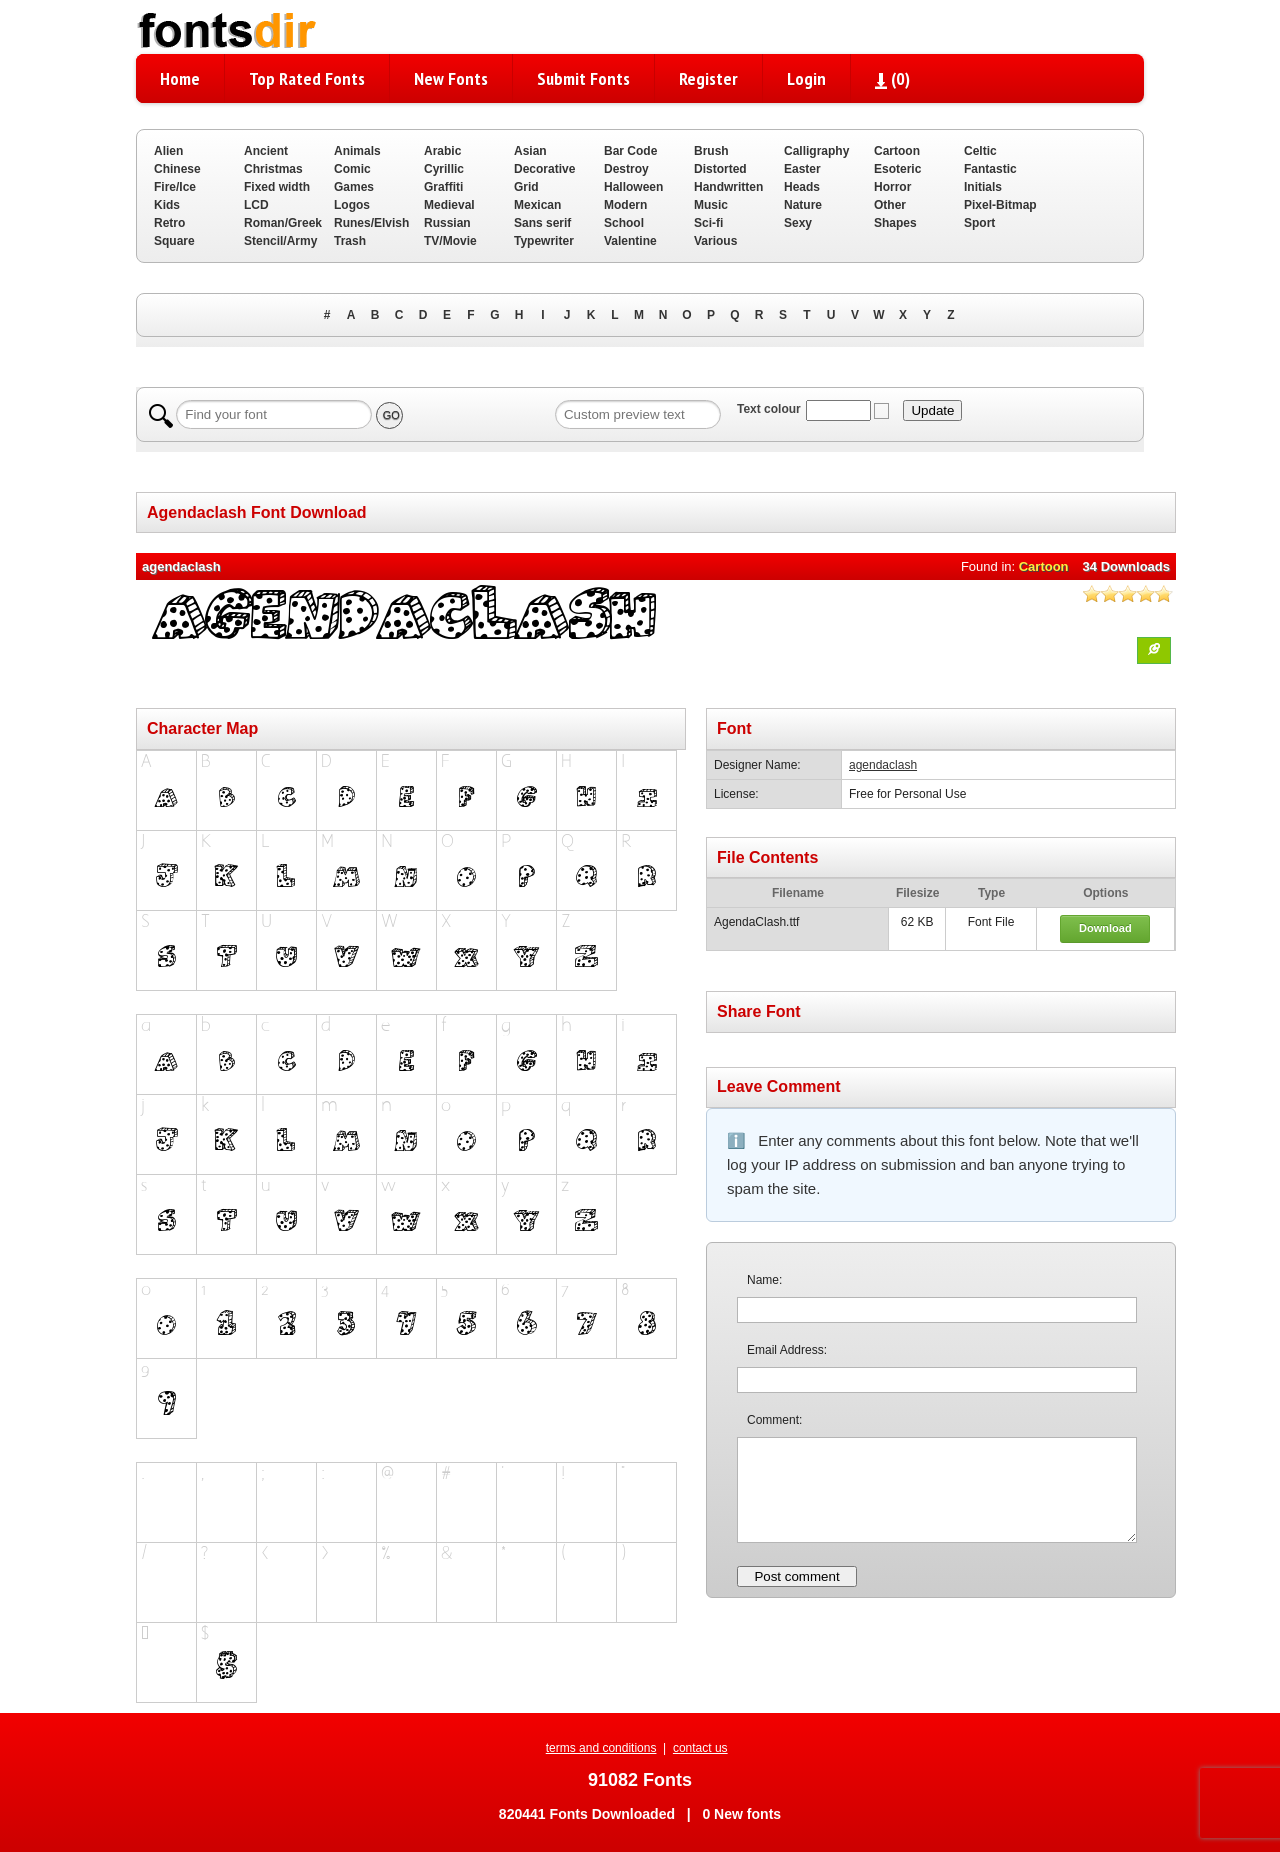 This screenshot has width=1280, height=1852. Describe the element at coordinates (354, 187) in the screenshot. I see `Games` at that location.